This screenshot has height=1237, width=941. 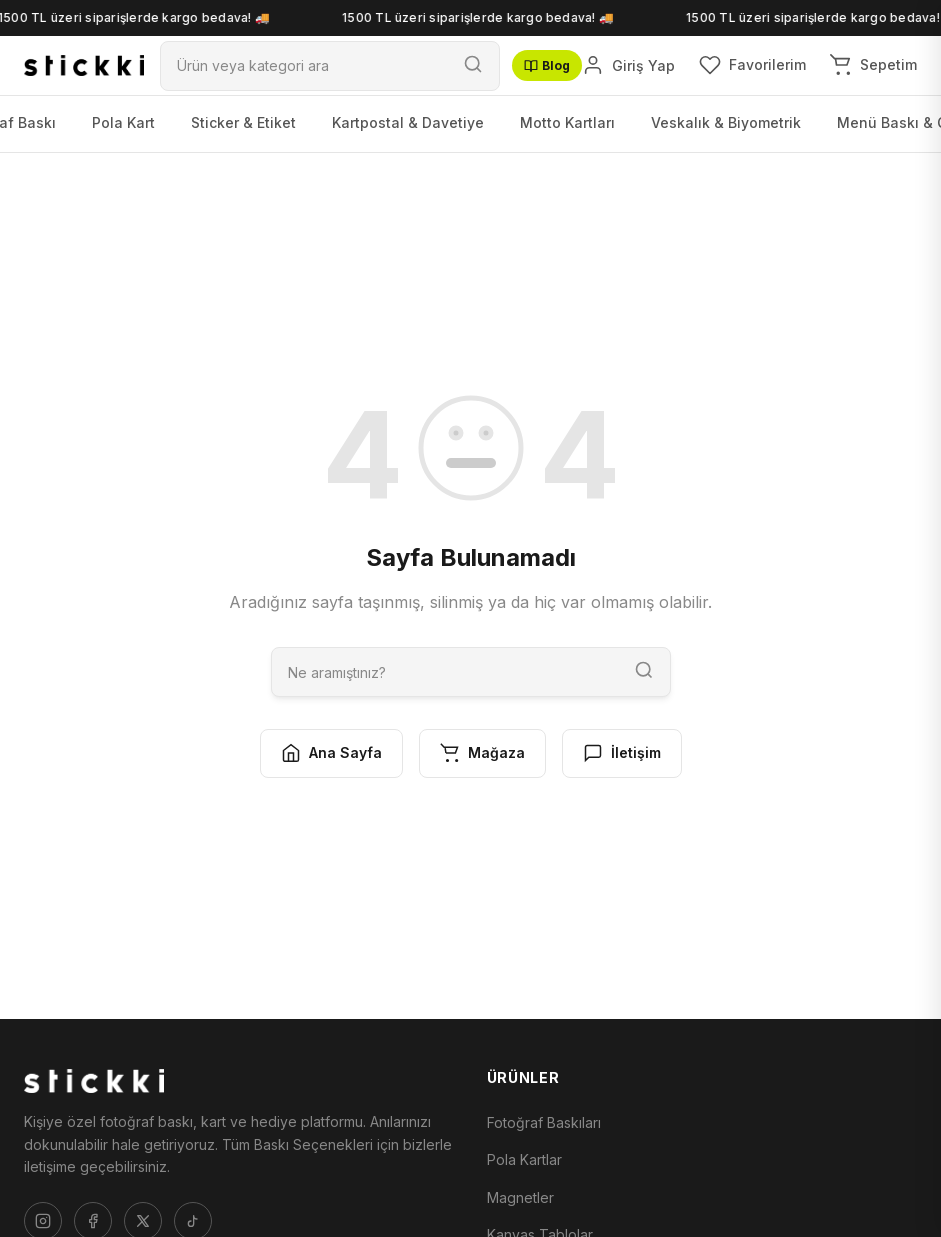 What do you see at coordinates (304, 65) in the screenshot?
I see `[Ara]` at bounding box center [304, 65].